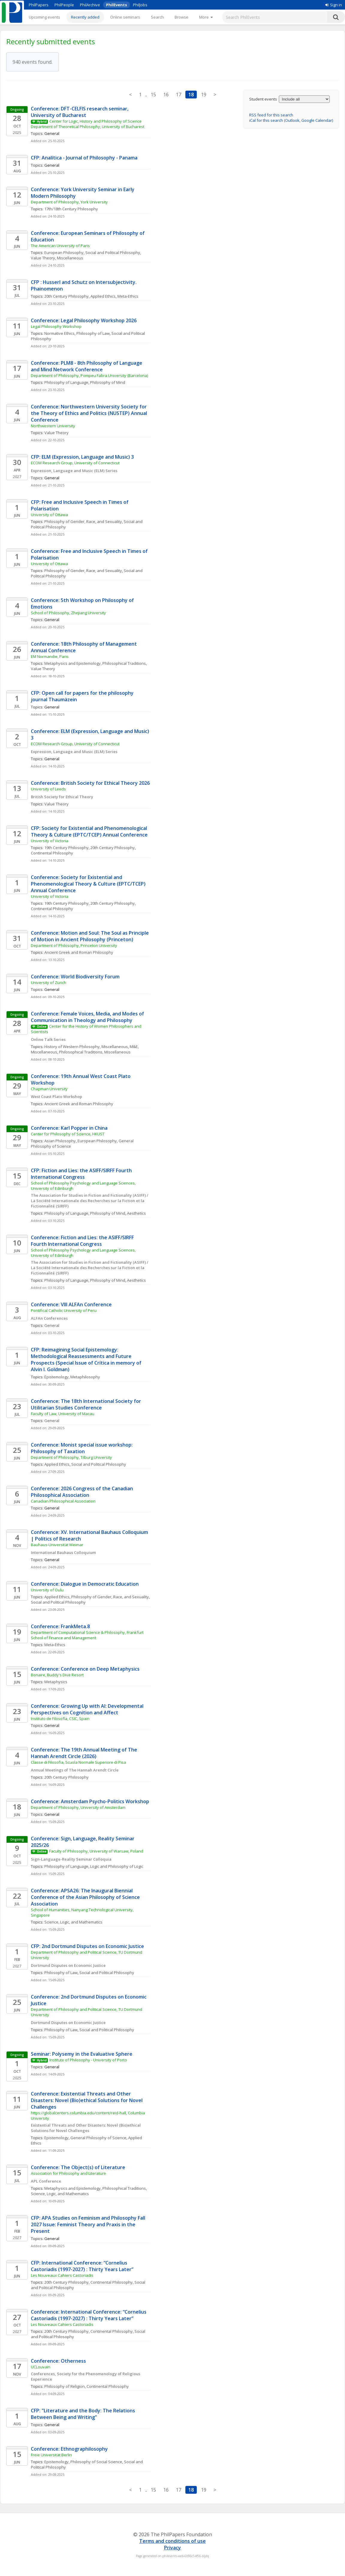  What do you see at coordinates (52, 853) in the screenshot?
I see `Continental Philosophy` at bounding box center [52, 853].